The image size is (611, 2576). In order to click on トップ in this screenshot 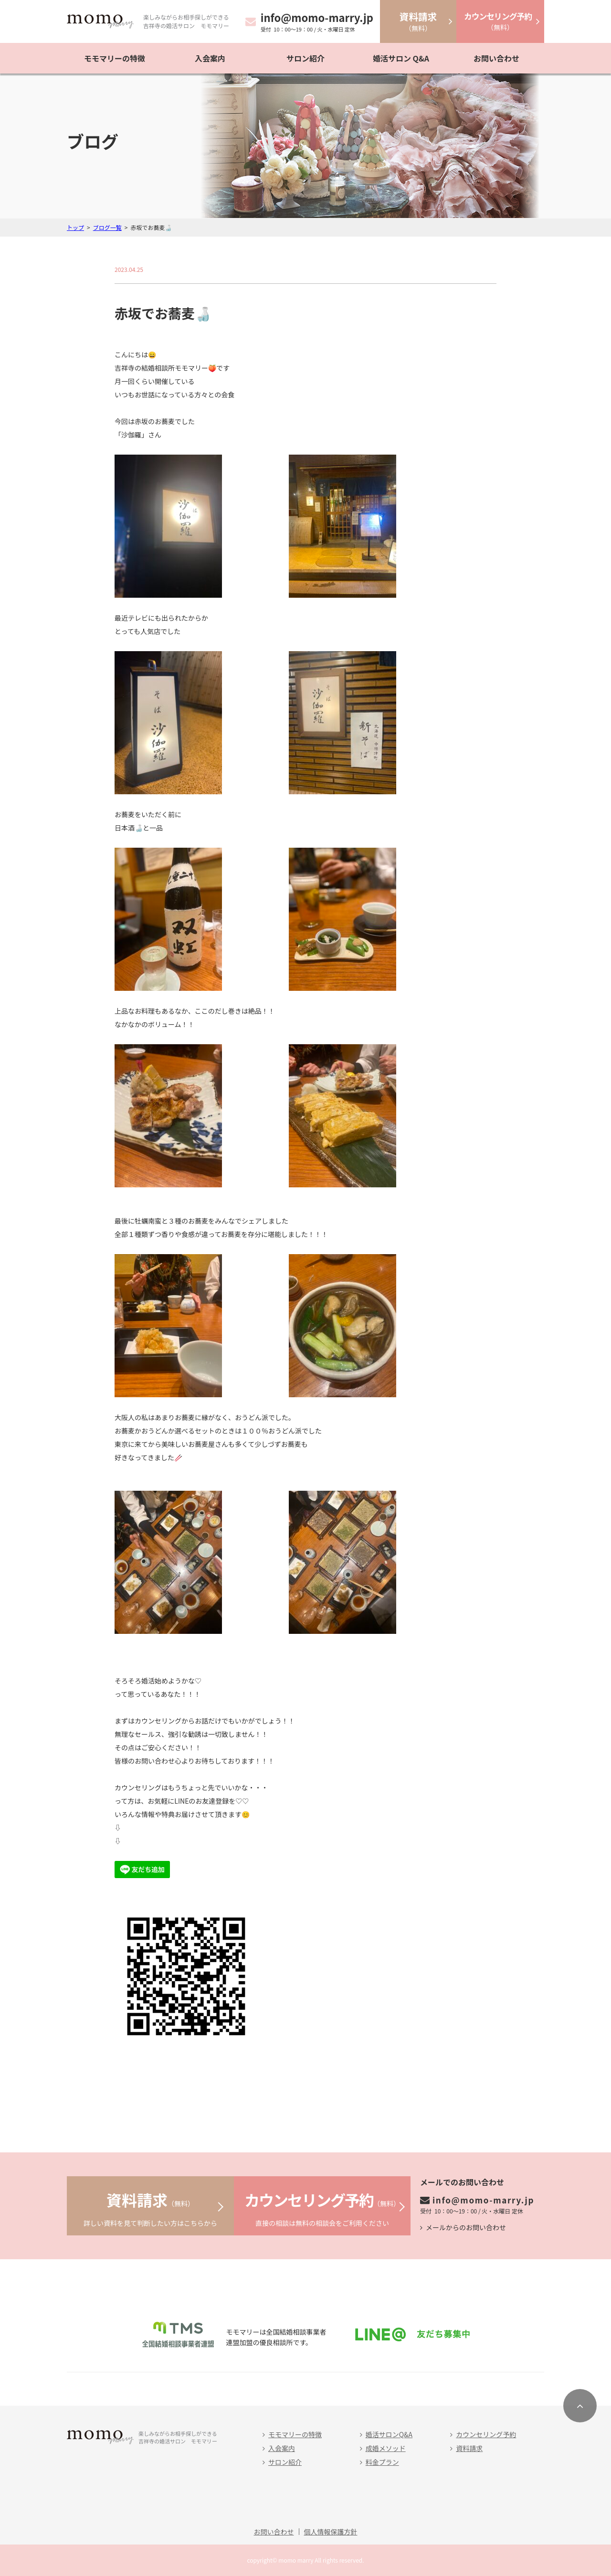, I will do `click(75, 227)`.